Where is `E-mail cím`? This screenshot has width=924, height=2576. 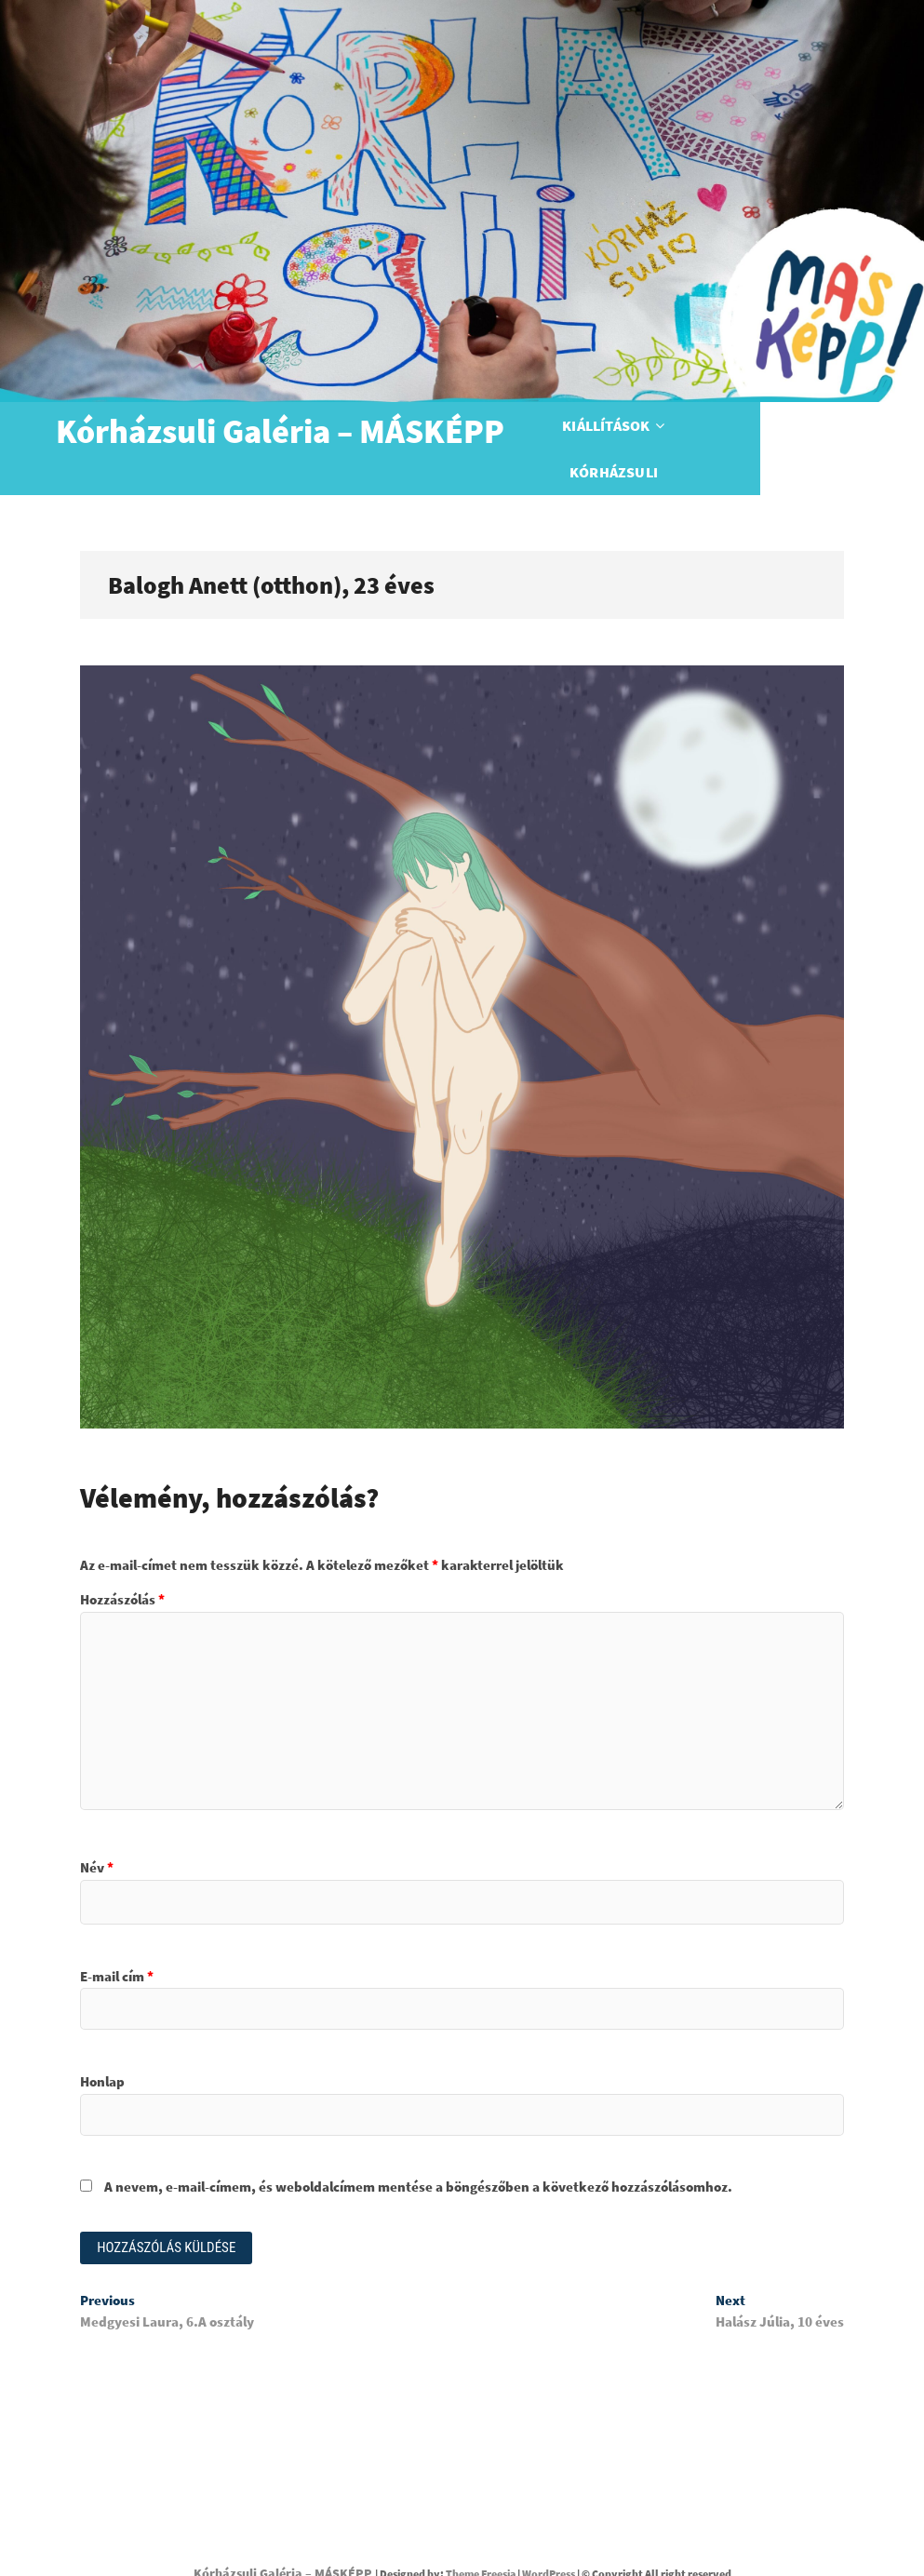
E-mail cím is located at coordinates (117, 1943).